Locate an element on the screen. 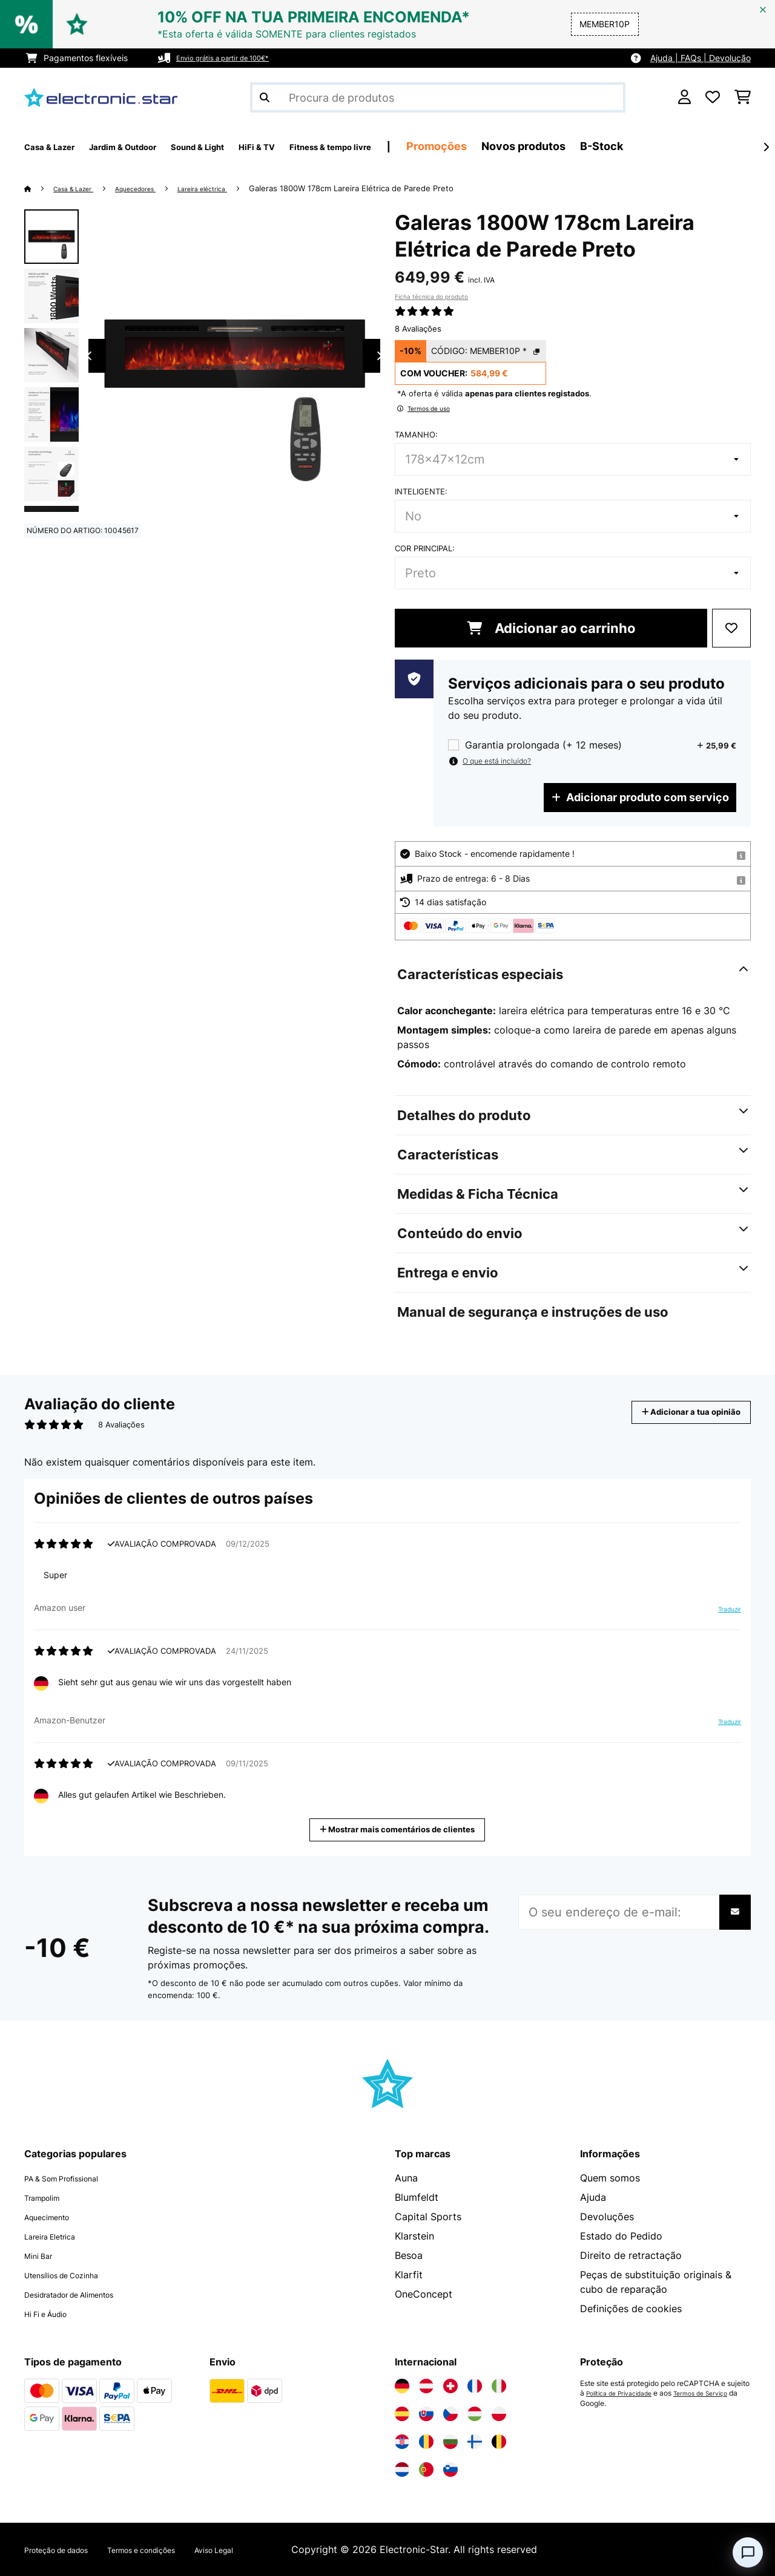 This screenshot has height=2576, width=775. [Visite a Electronic-star Croácia] is located at coordinates (402, 2441).